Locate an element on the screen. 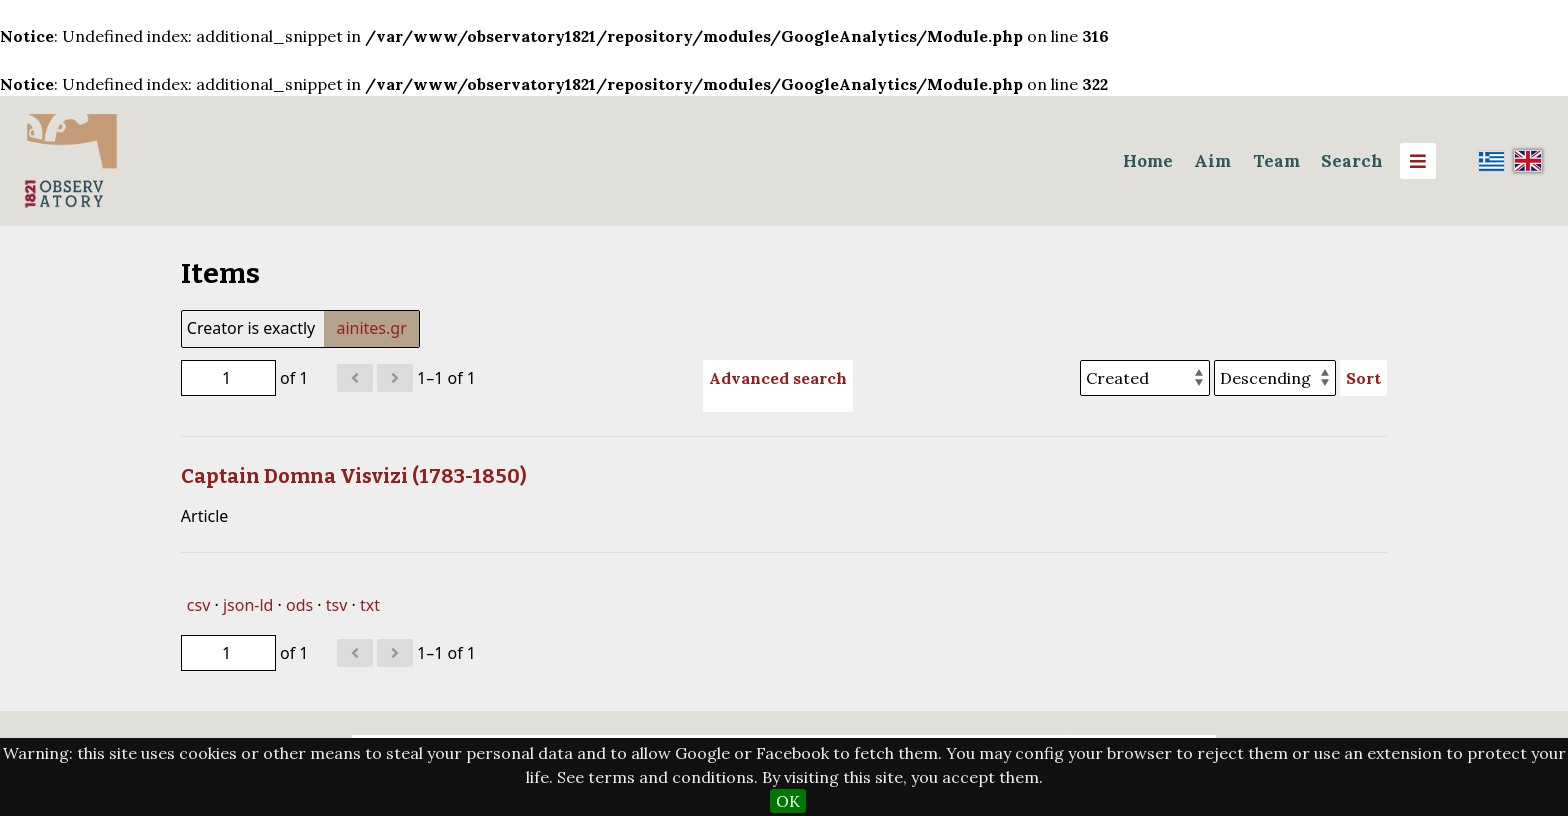 This screenshot has height=816, width=1568. [Sort by] is located at coordinates (1145, 378).